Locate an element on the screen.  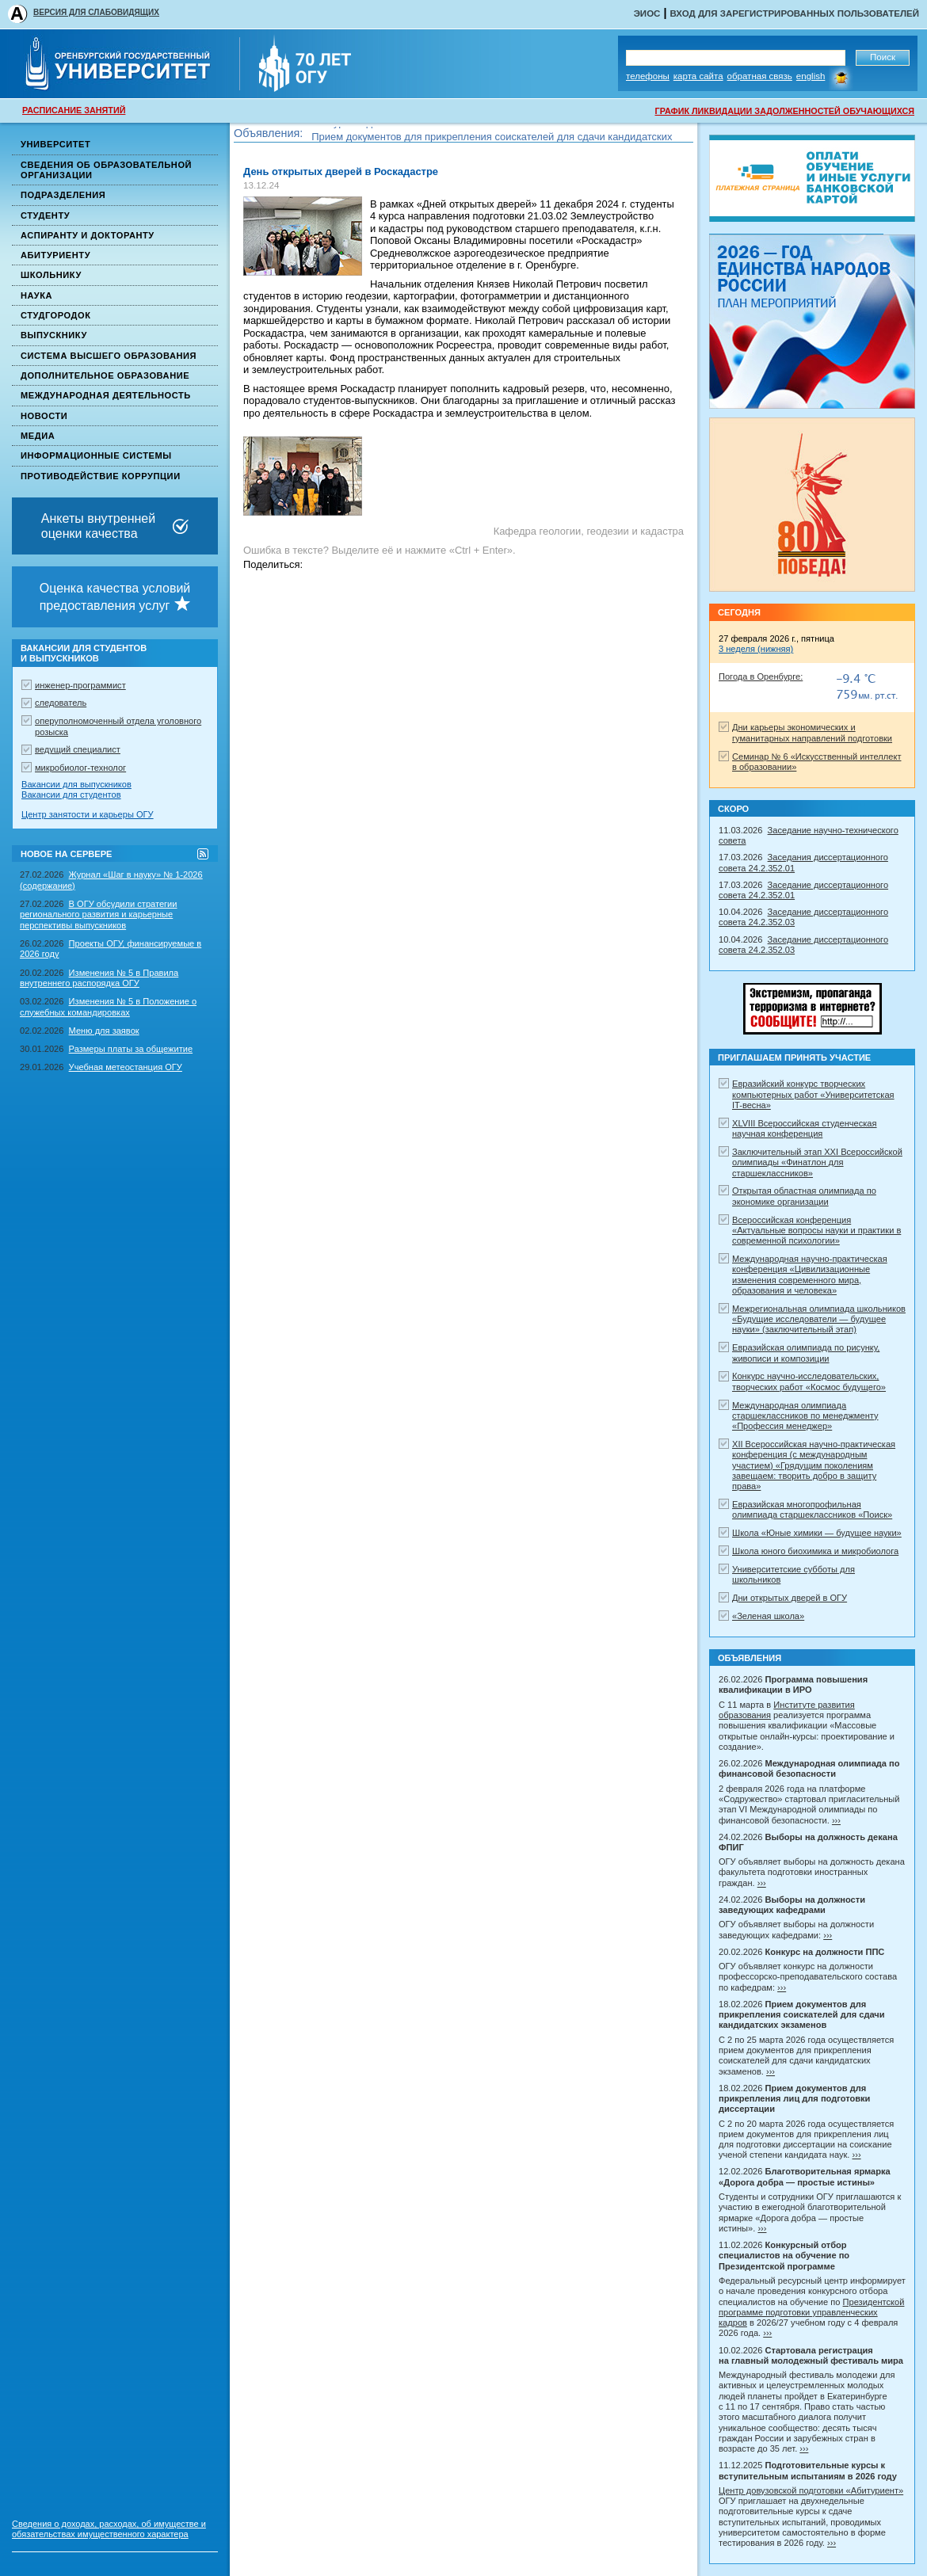
Система высшего образования is located at coordinates (108, 355).